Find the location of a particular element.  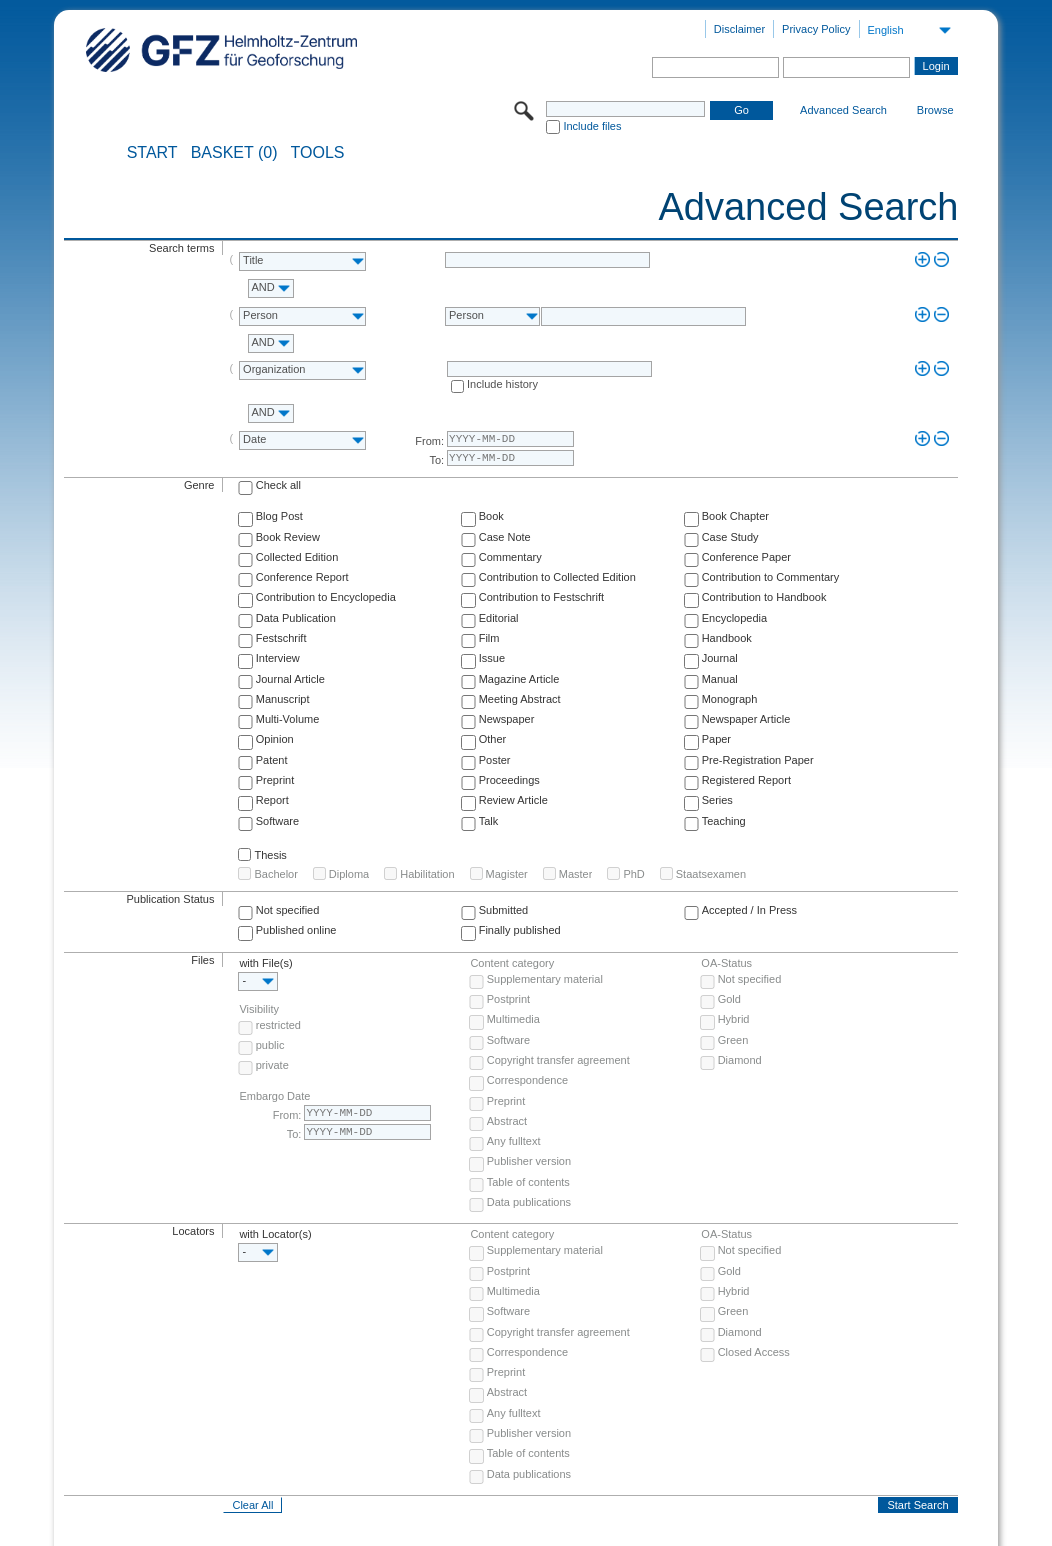

Browse is located at coordinates (935, 110).